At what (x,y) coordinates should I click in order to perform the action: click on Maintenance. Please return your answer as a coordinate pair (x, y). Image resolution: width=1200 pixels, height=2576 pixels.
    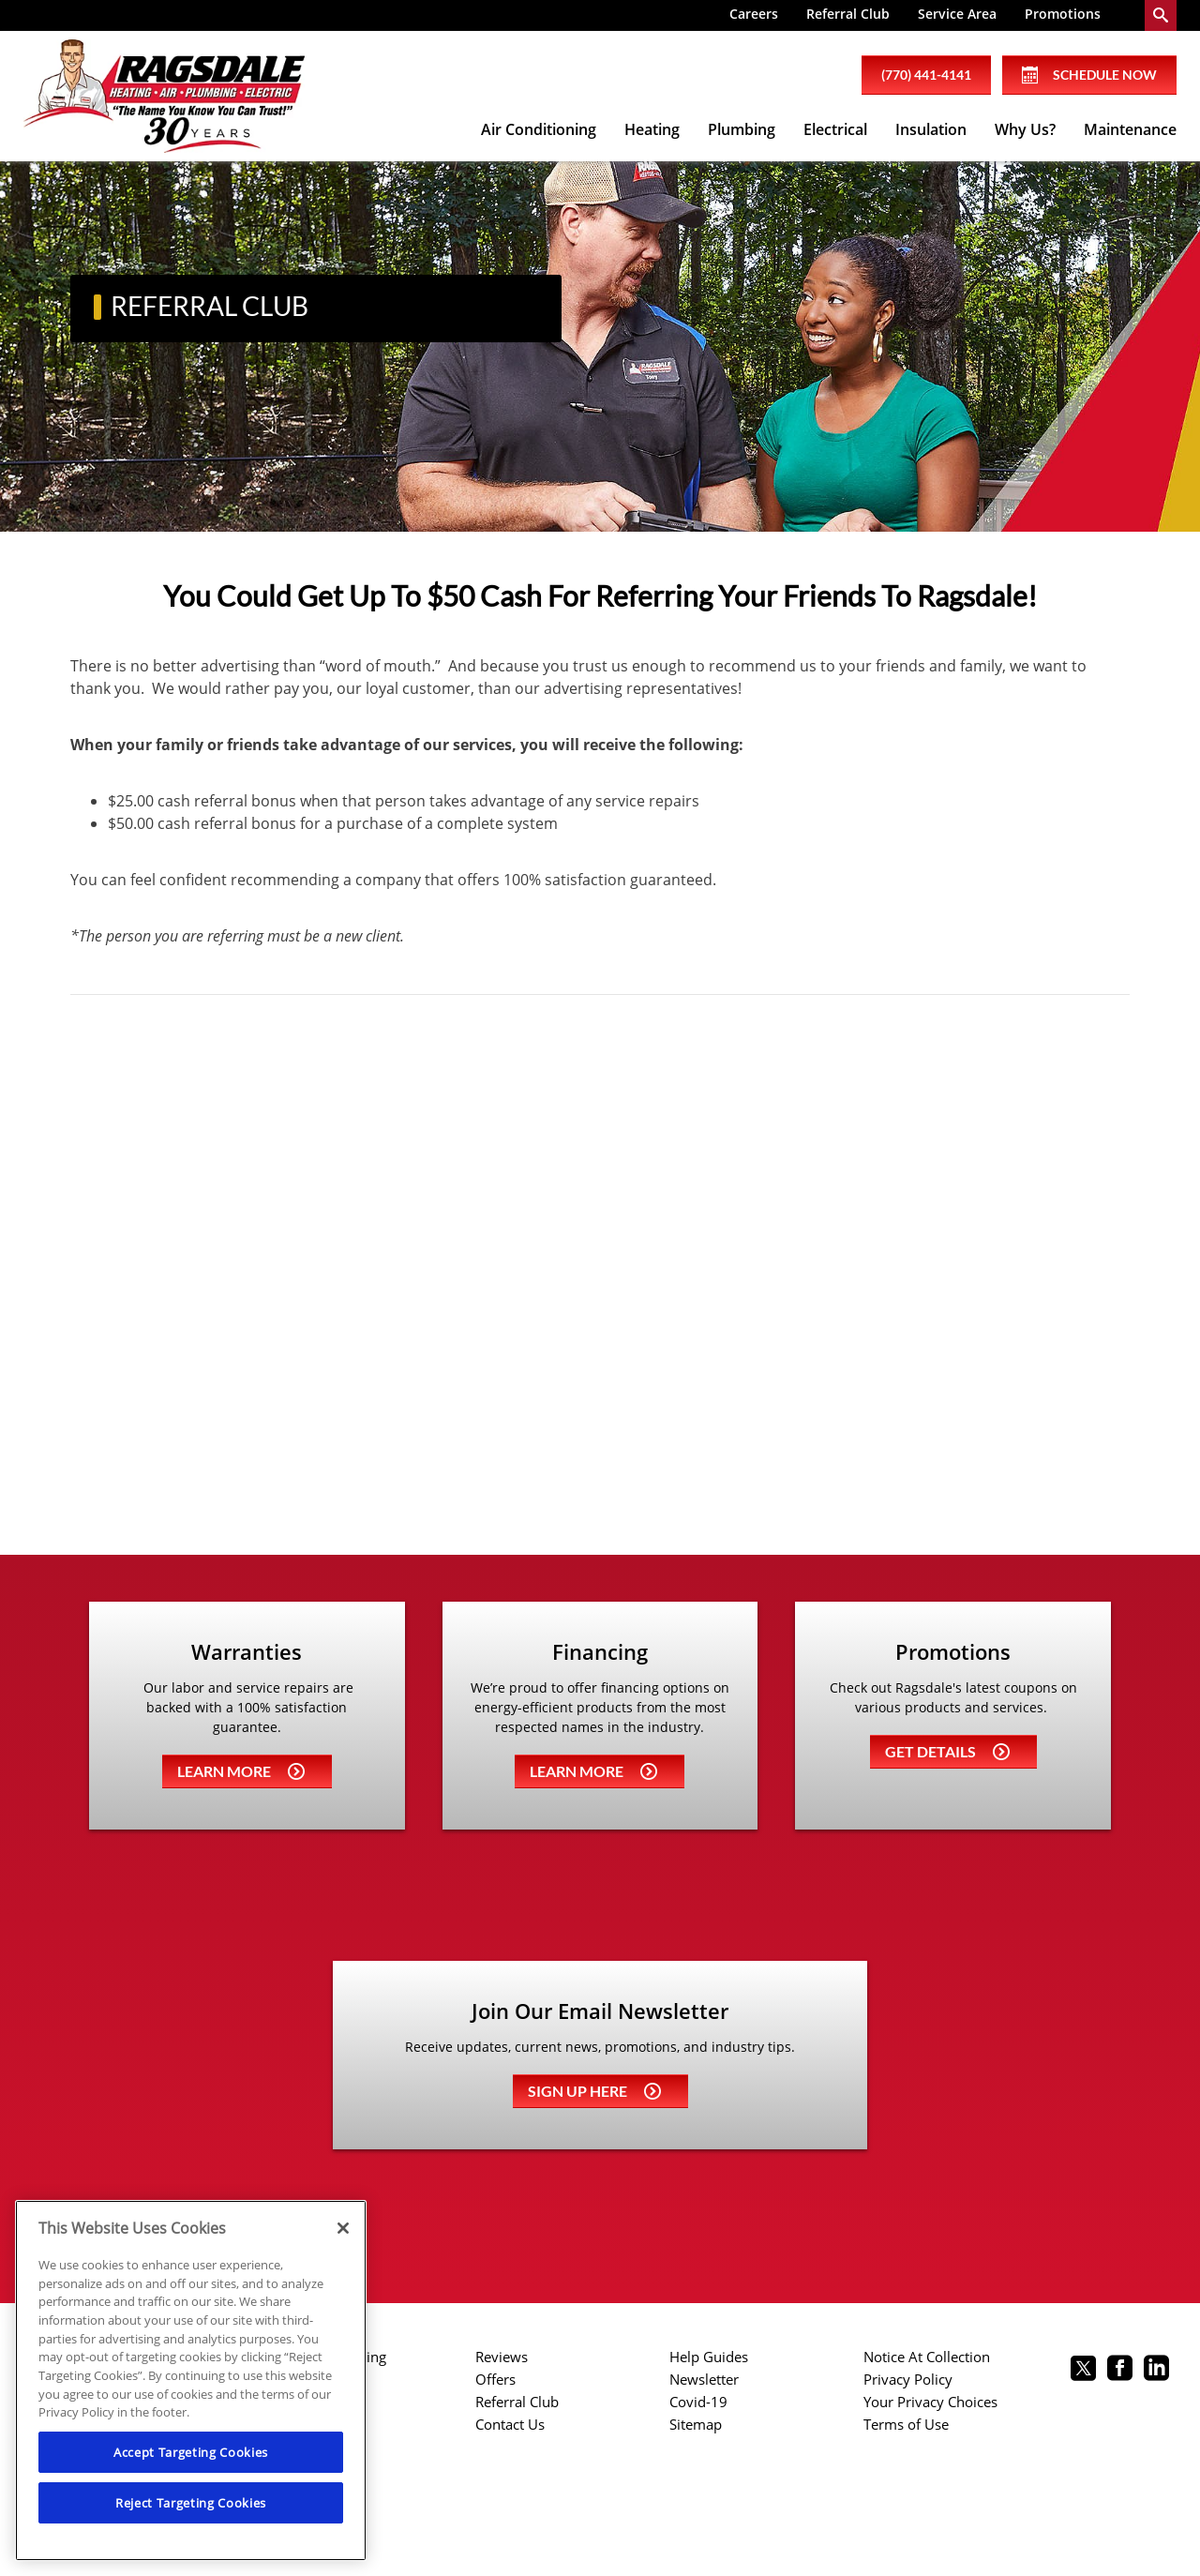
    Looking at the image, I should click on (1130, 129).